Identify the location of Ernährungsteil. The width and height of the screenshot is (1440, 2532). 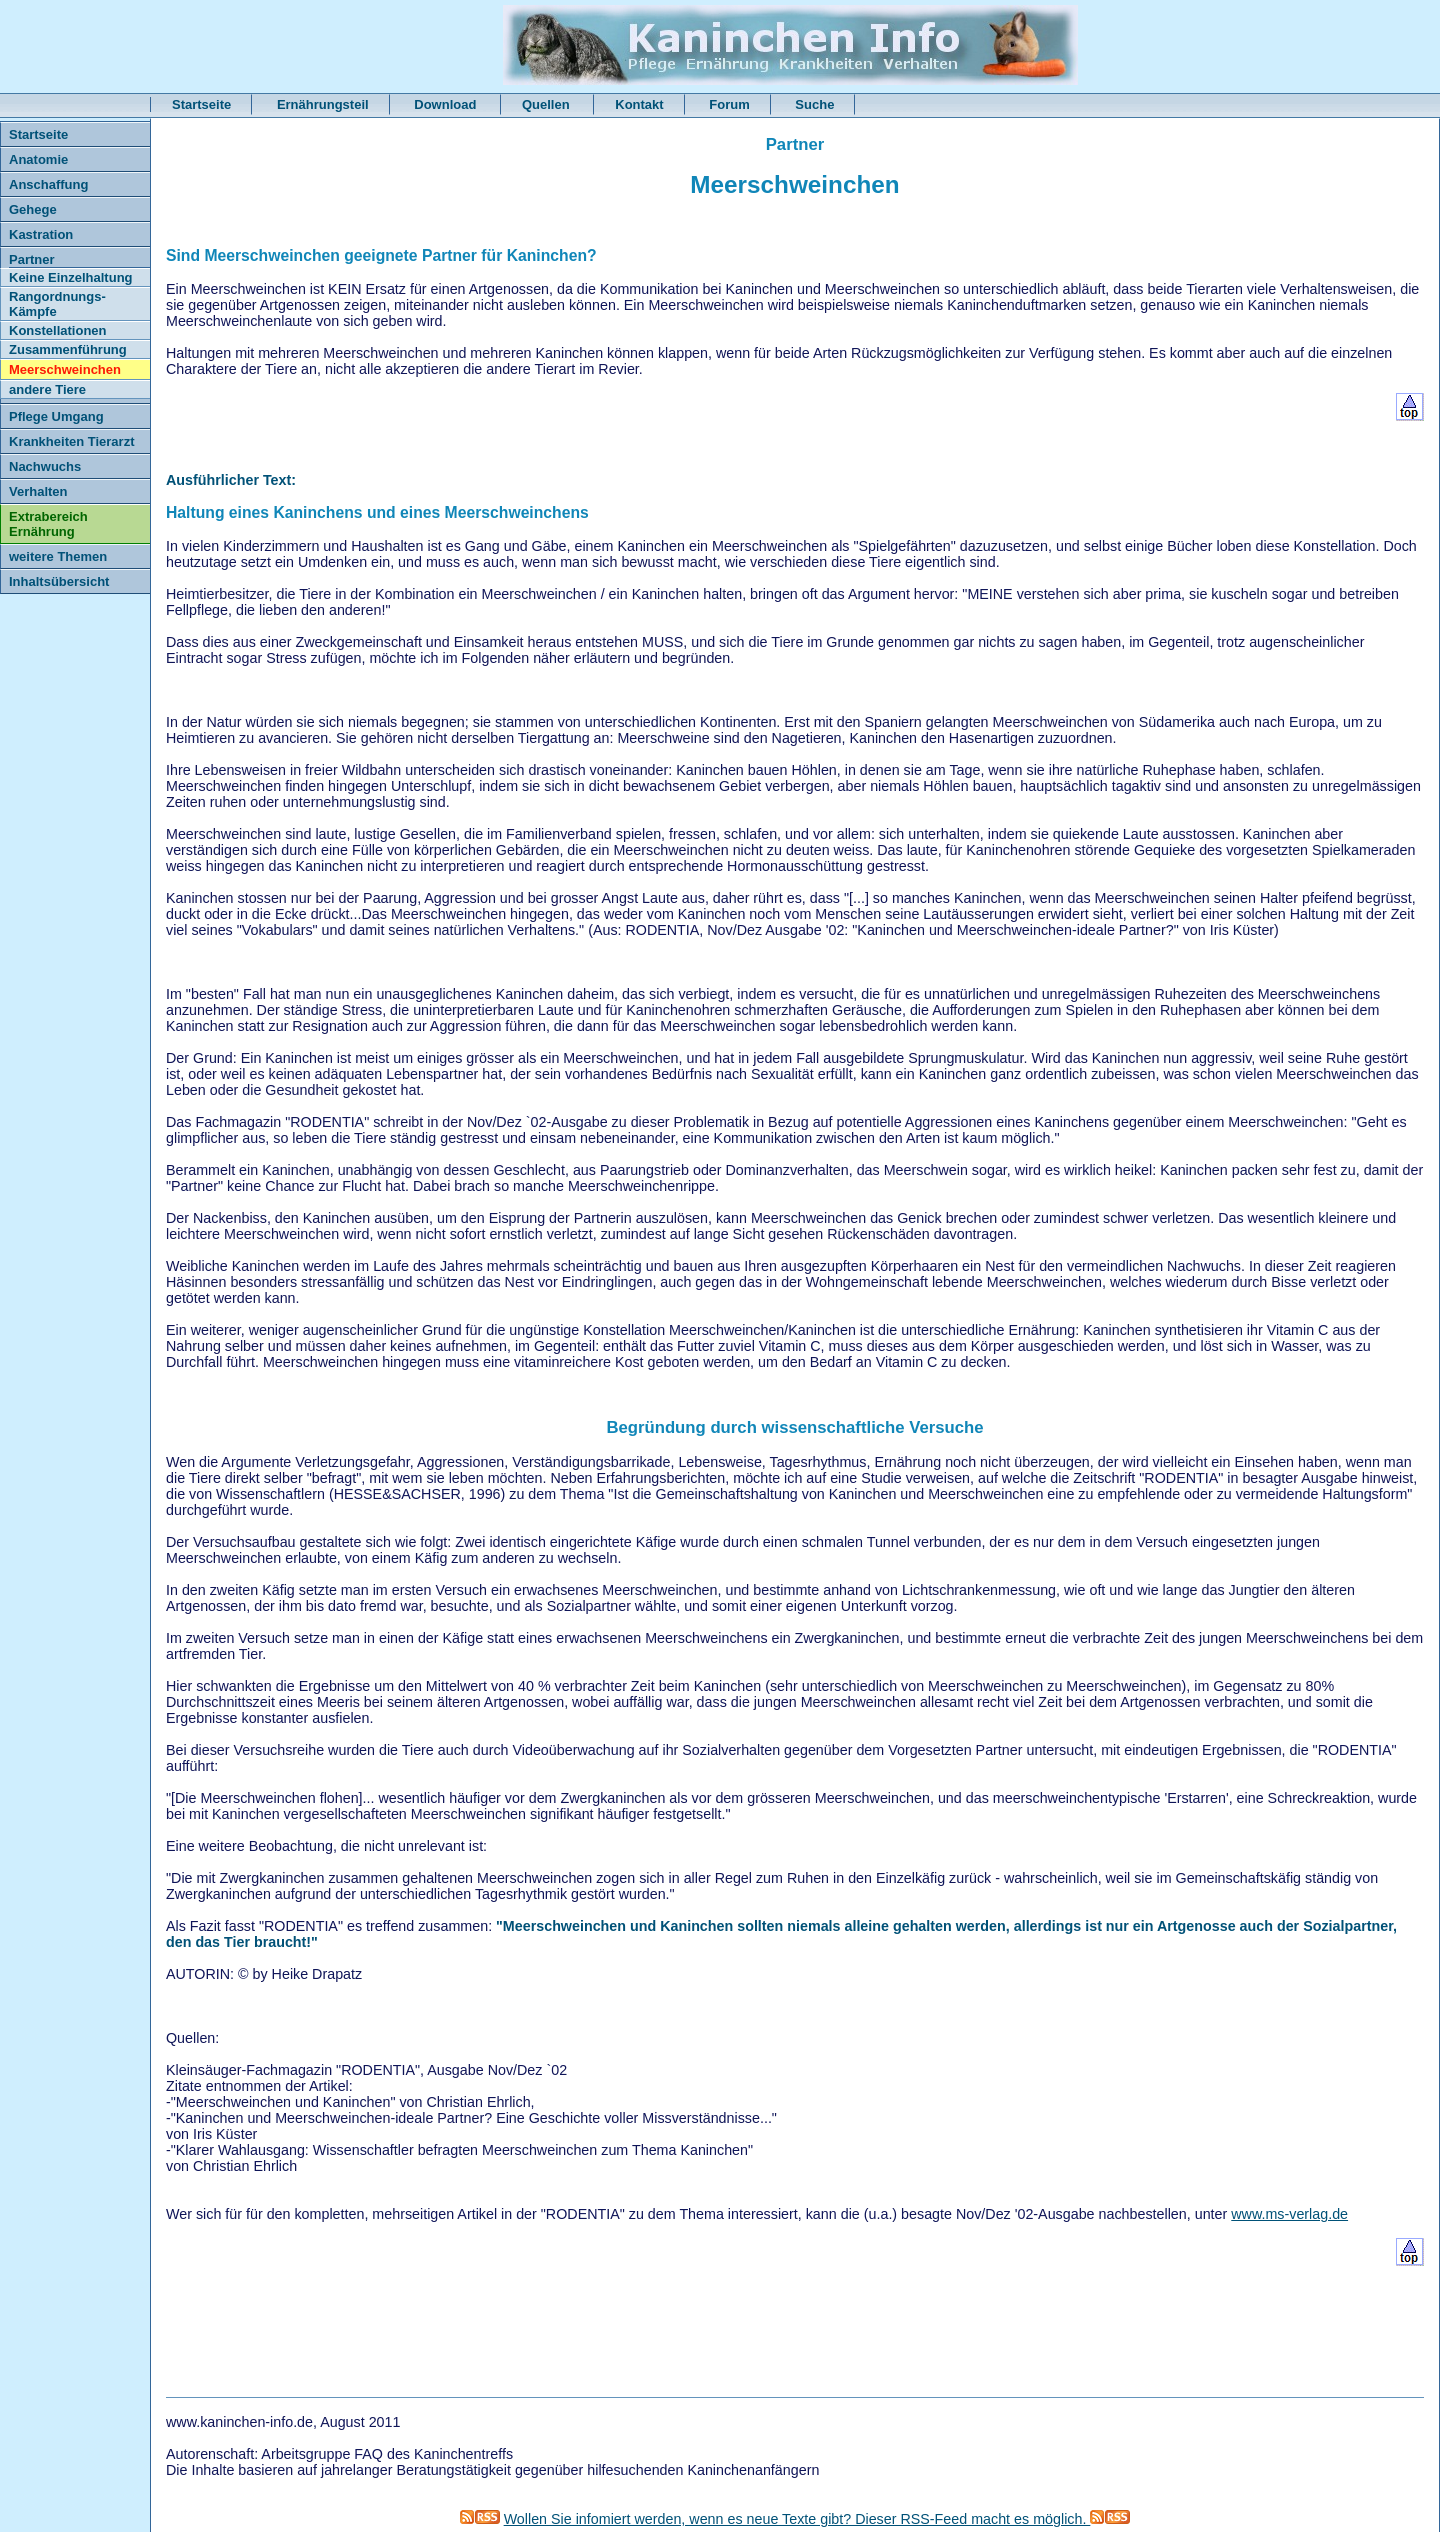
(323, 104).